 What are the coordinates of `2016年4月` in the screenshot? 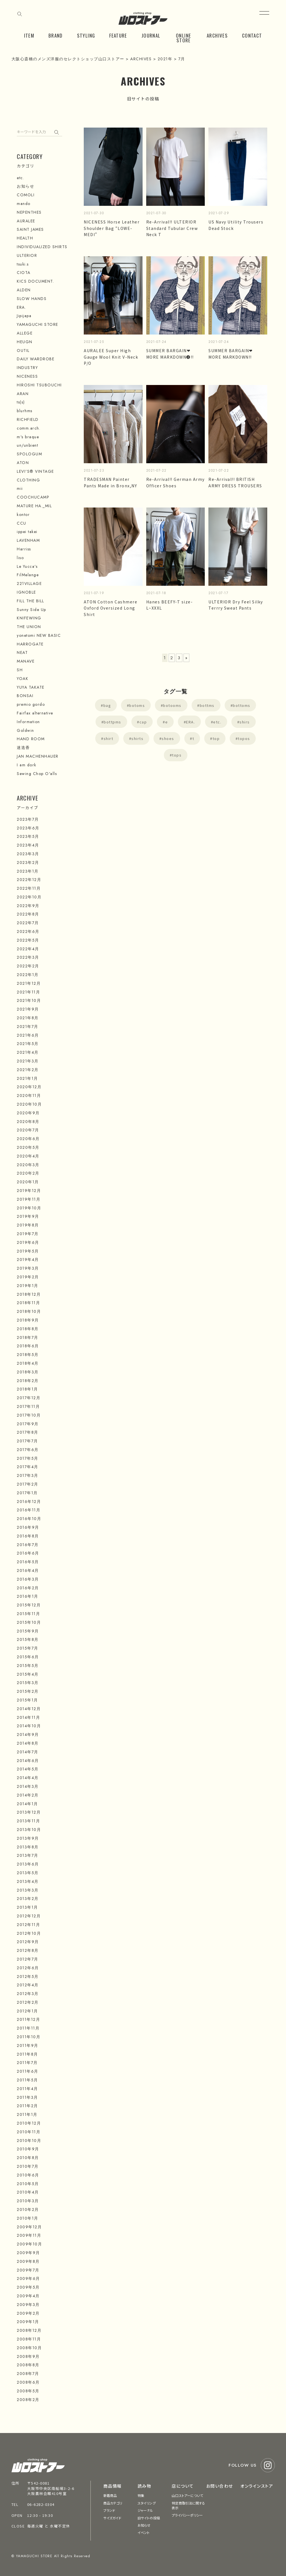 It's located at (28, 1570).